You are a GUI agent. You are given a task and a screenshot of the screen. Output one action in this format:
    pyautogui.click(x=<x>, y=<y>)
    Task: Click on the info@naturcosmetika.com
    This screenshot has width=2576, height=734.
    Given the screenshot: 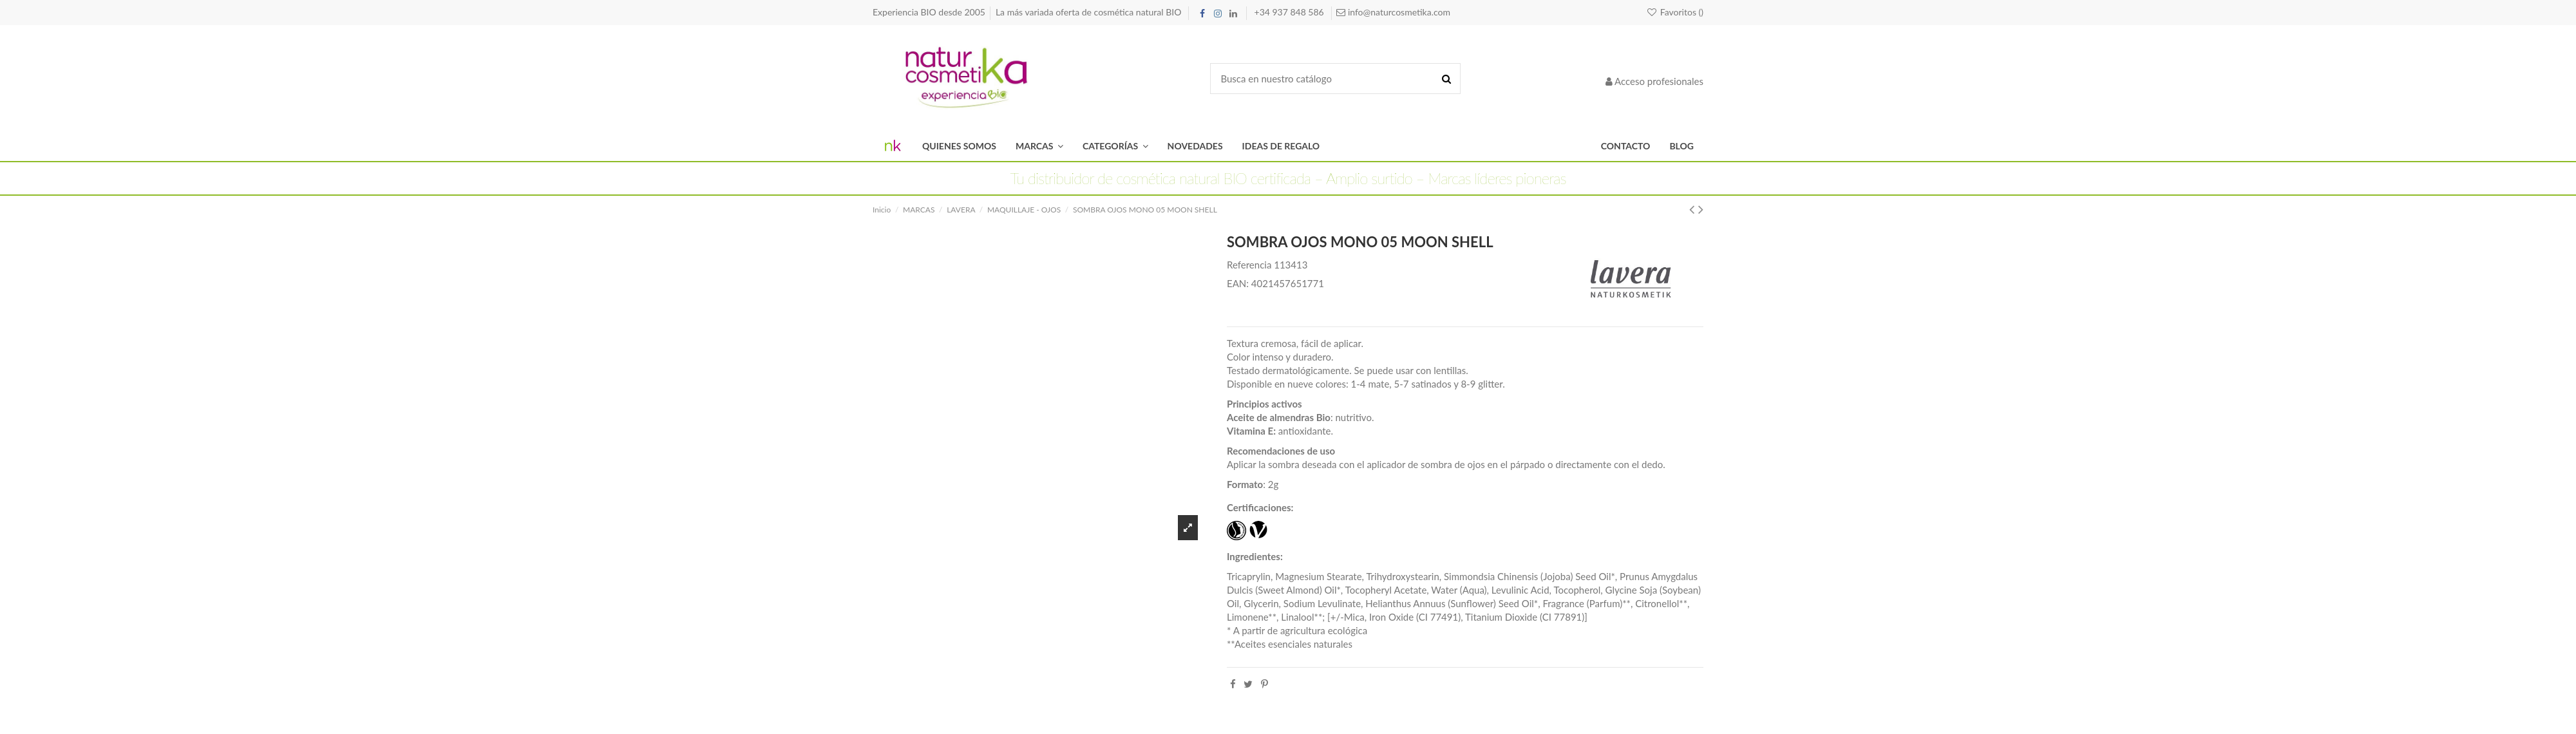 What is the action you would take?
    pyautogui.click(x=1397, y=11)
    